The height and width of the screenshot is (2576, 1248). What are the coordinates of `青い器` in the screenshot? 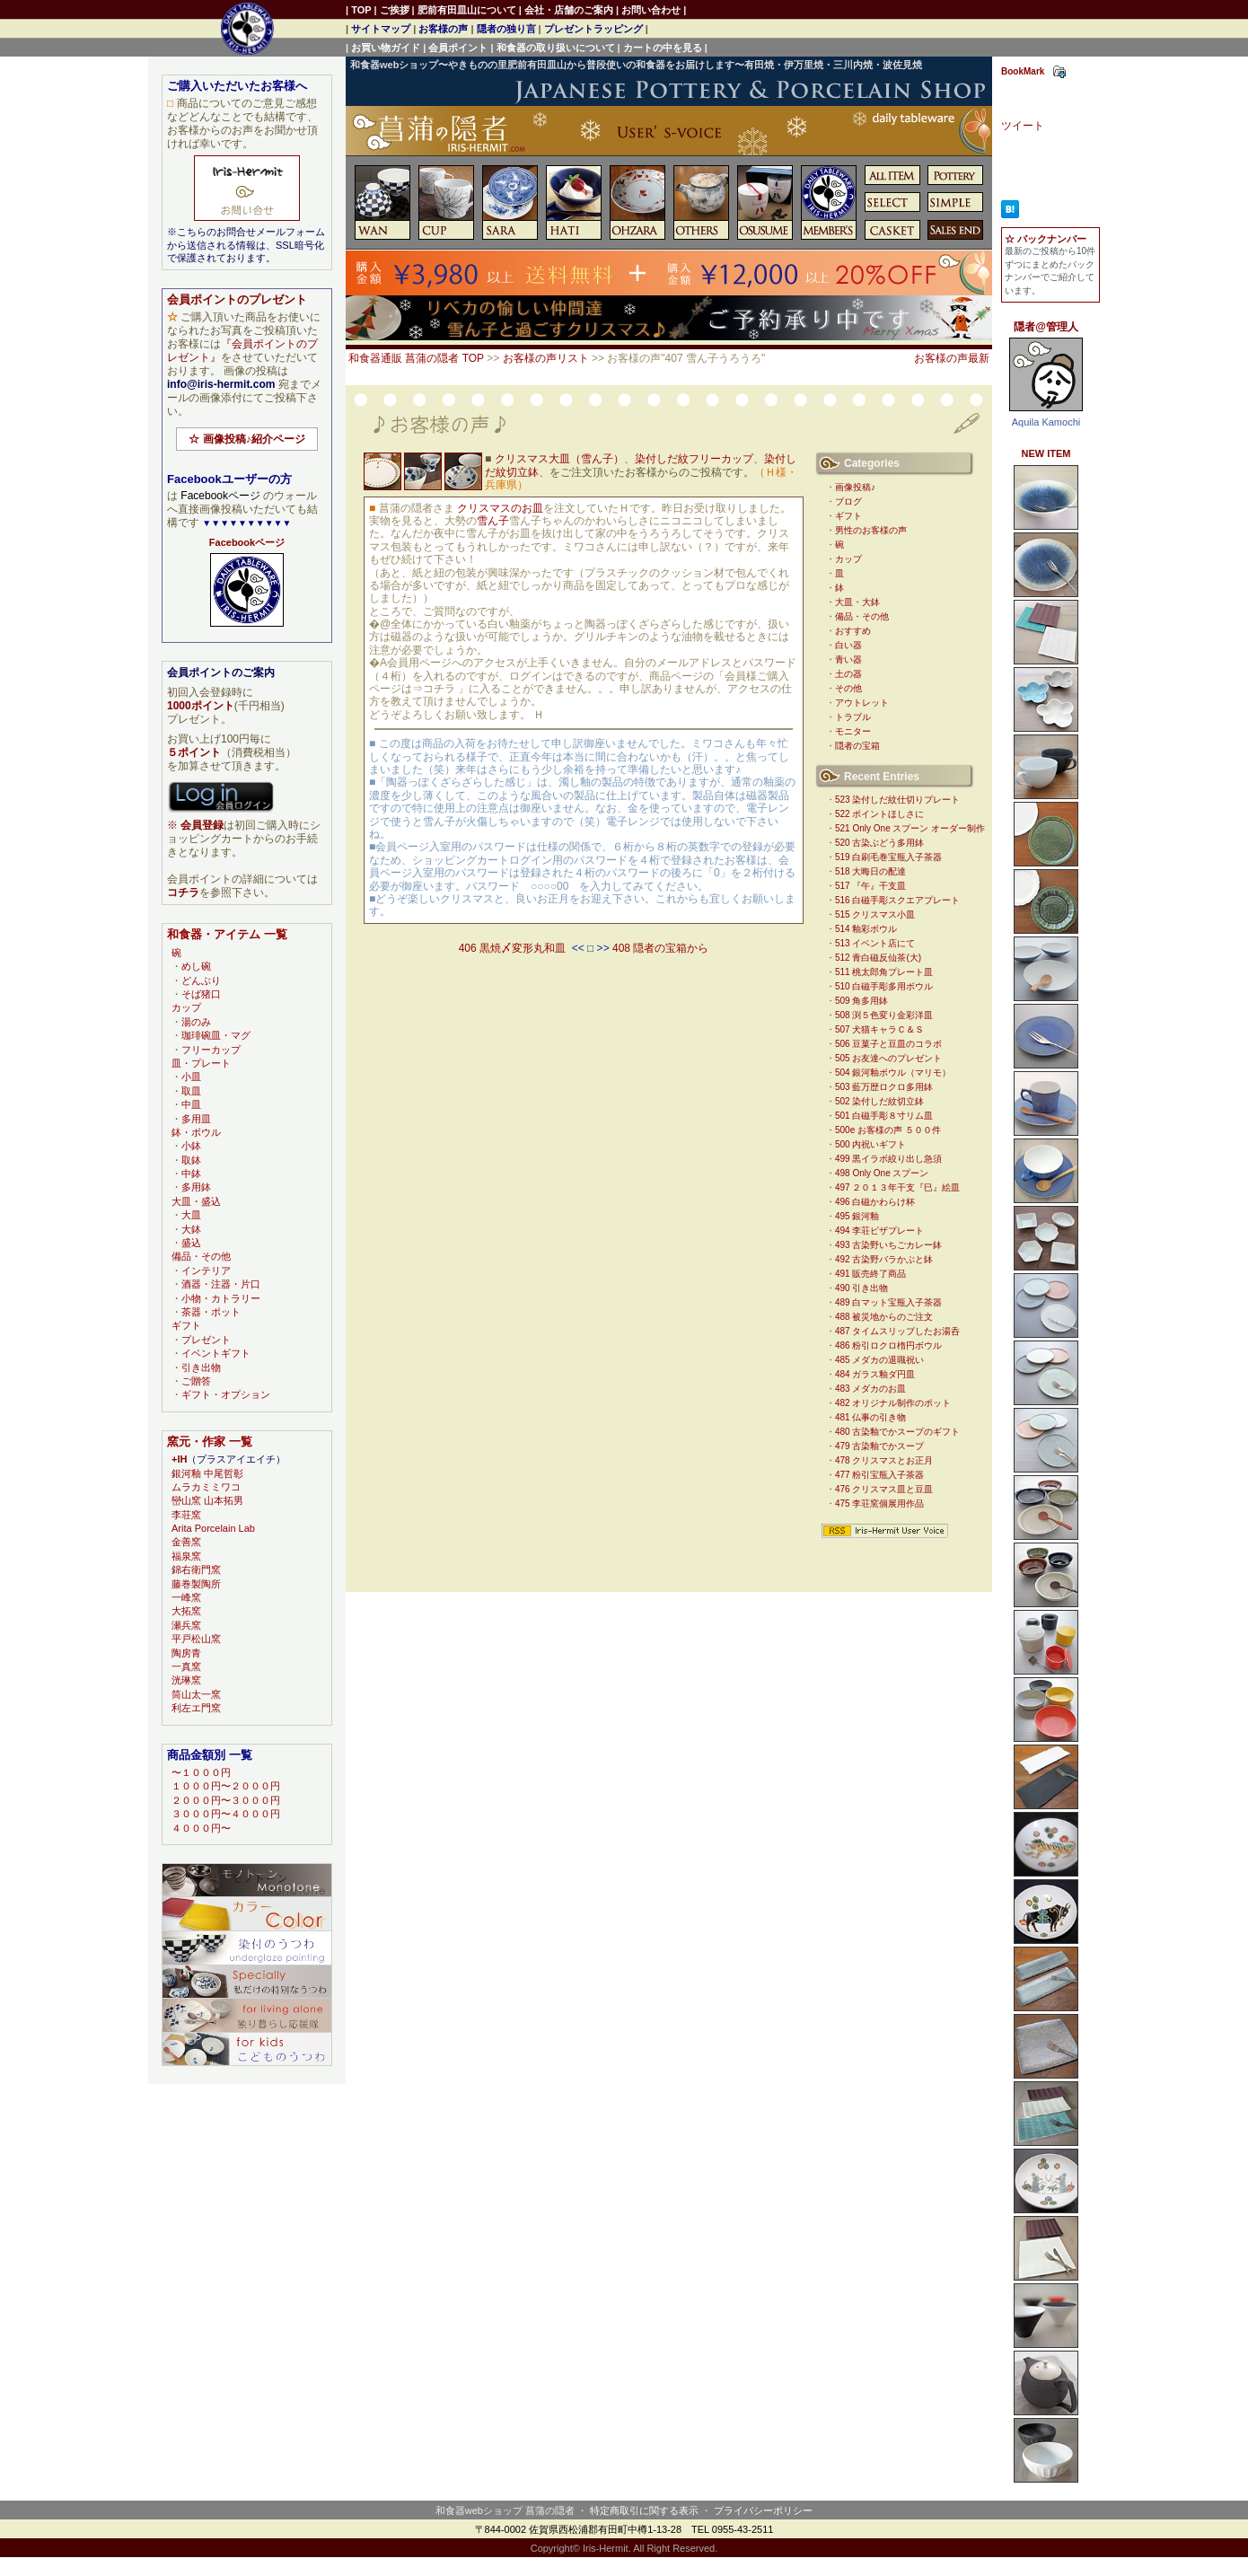 It's located at (848, 659).